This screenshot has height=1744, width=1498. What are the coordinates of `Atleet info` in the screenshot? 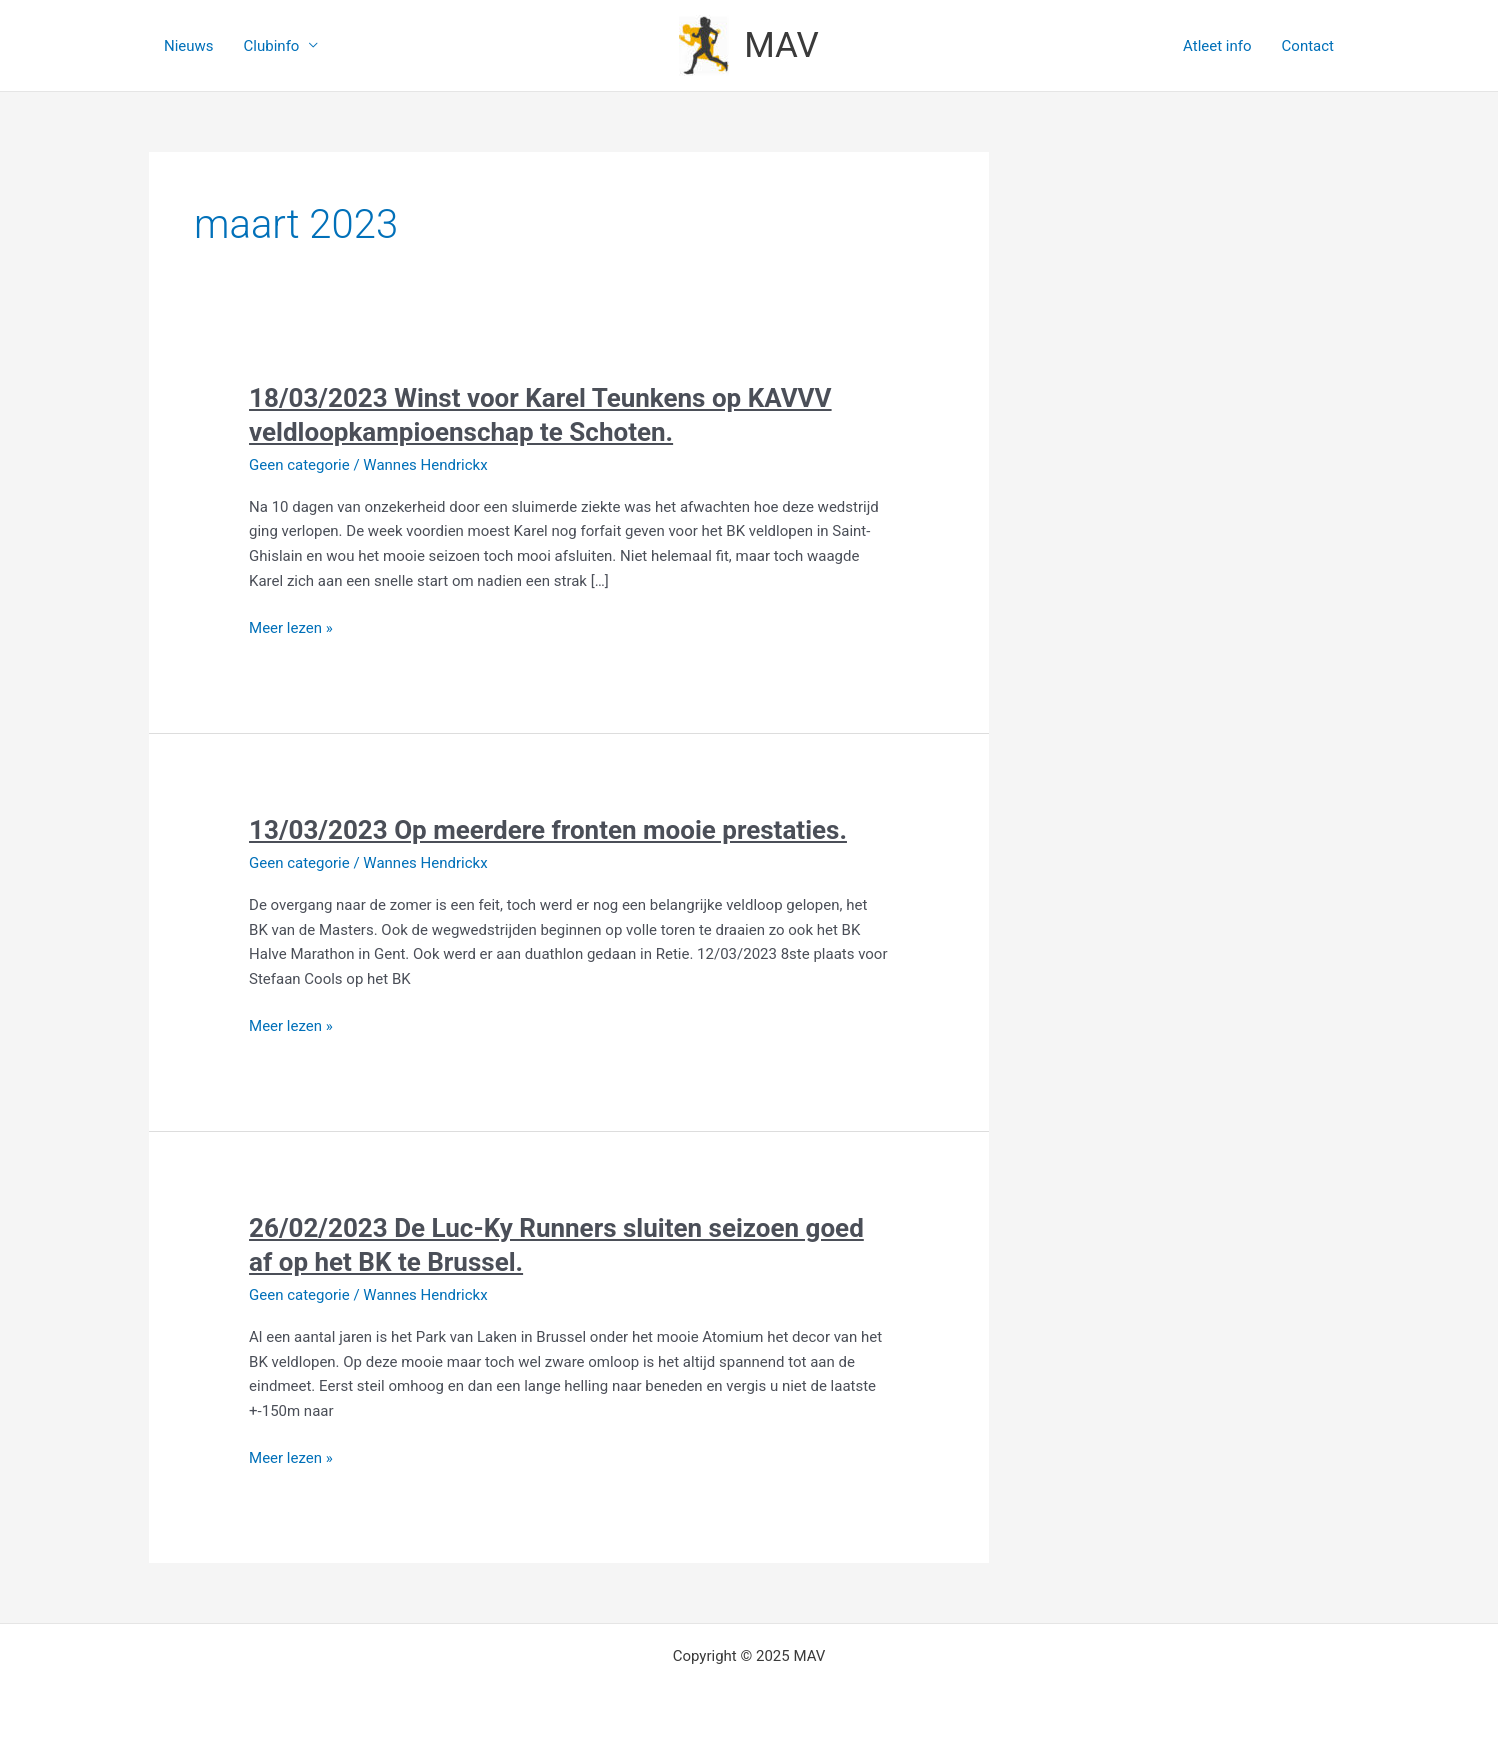 It's located at (1217, 46).